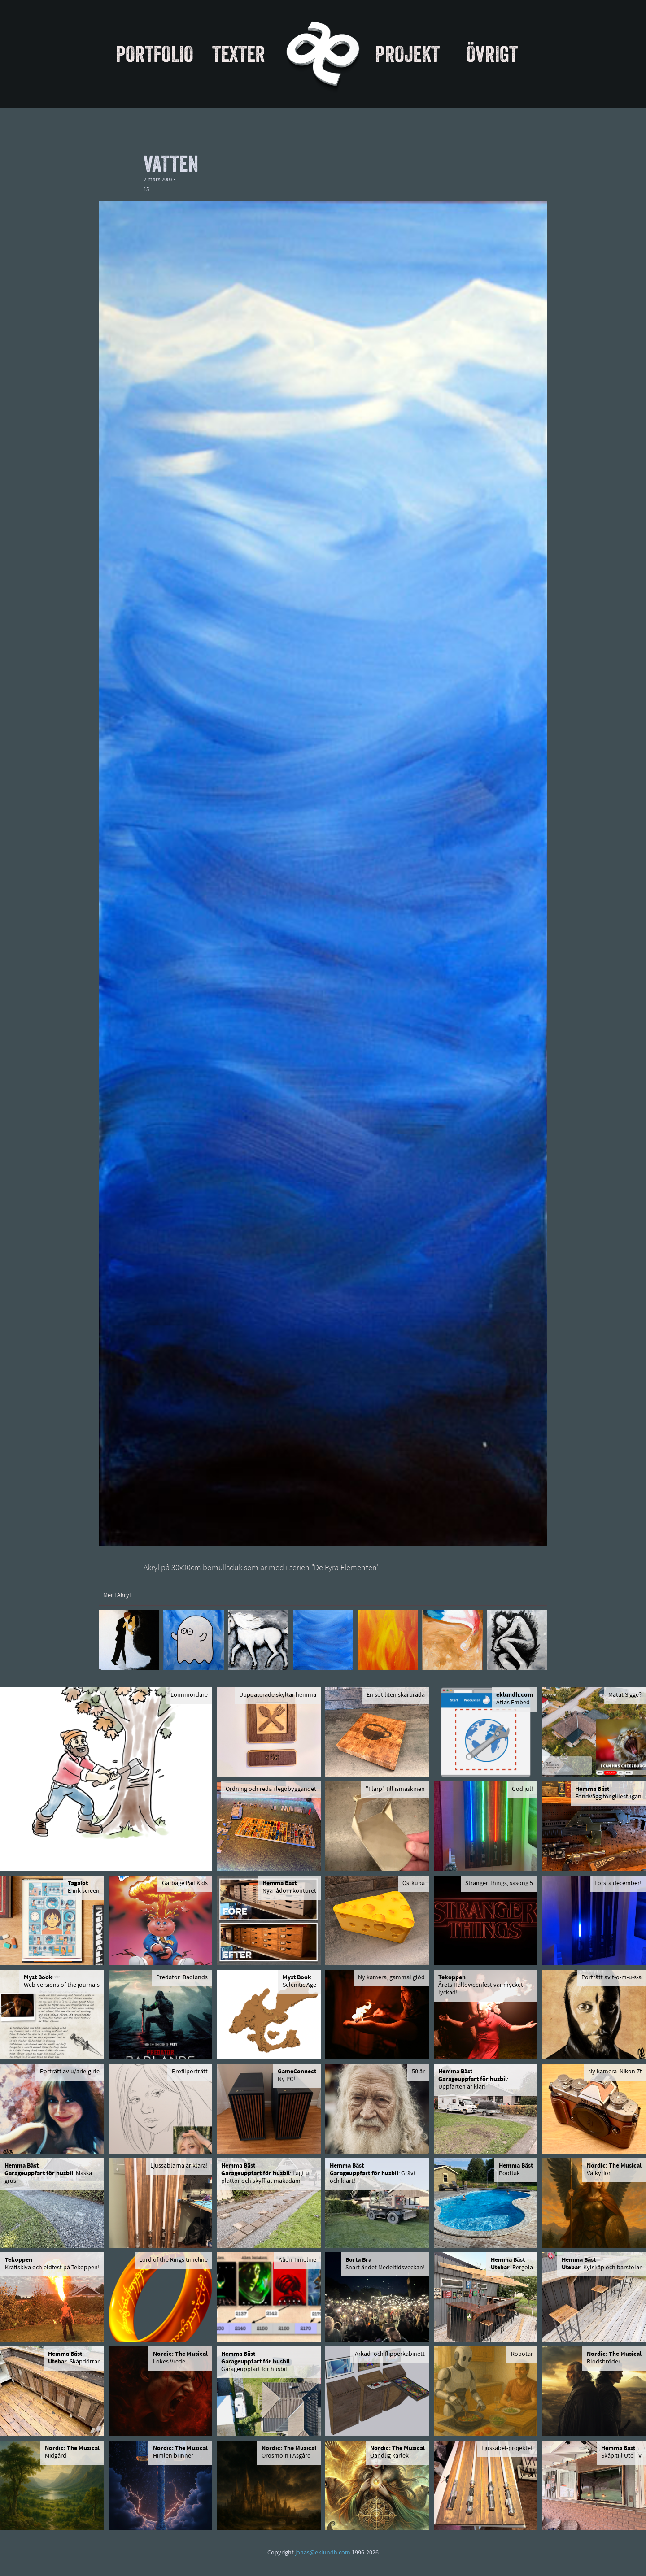 The height and width of the screenshot is (2576, 646). Describe the element at coordinates (492, 54) in the screenshot. I see `Övrigt` at that location.